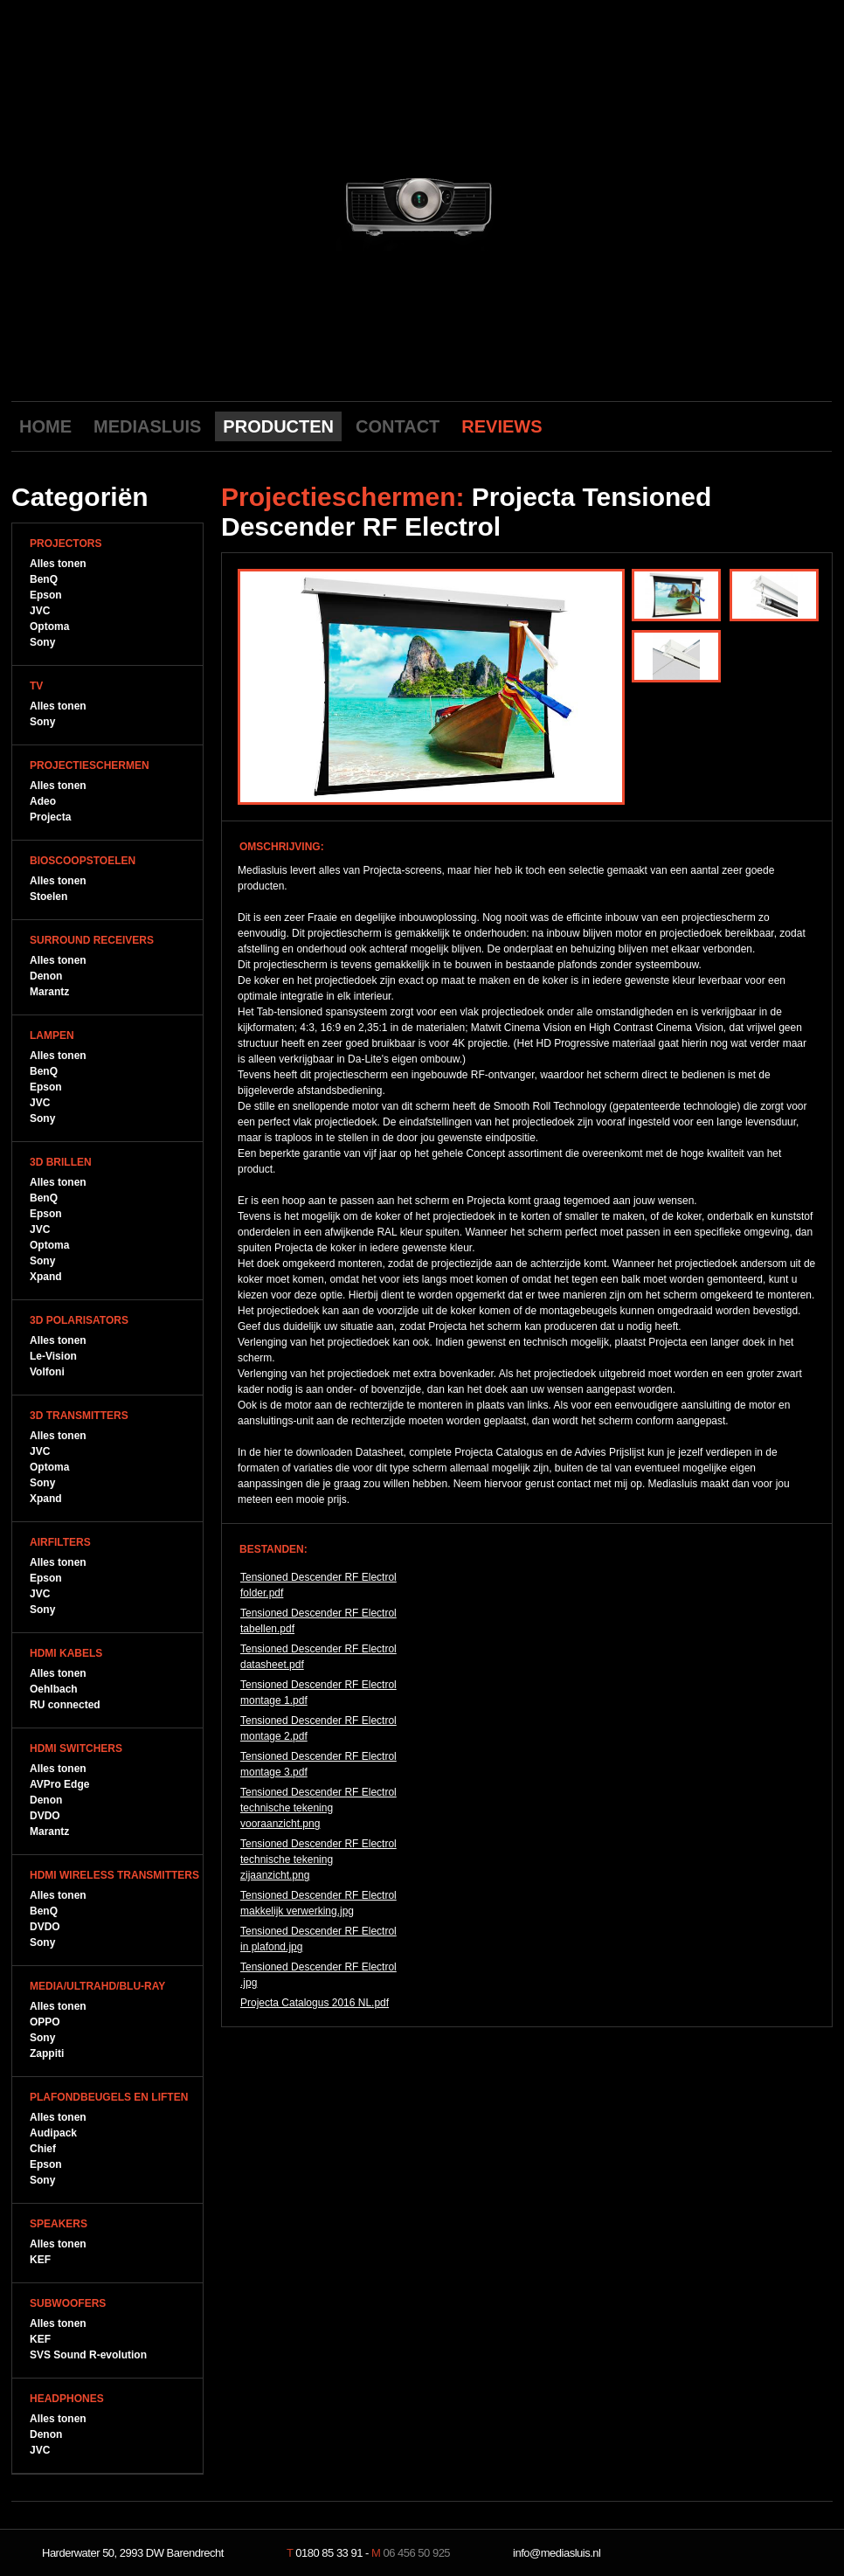 The height and width of the screenshot is (2576, 844). Describe the element at coordinates (318, 1764) in the screenshot. I see `Tensioned Descender RF Electrol montage 3.pdf` at that location.